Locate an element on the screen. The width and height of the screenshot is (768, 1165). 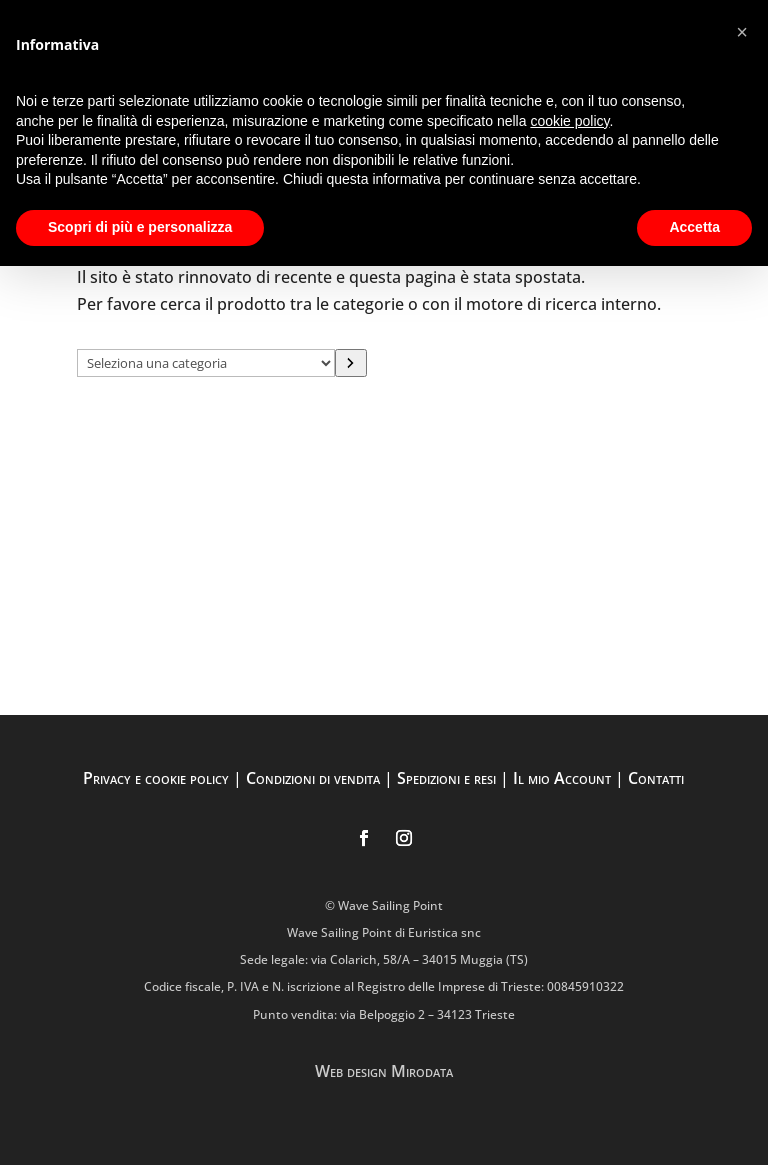
Spedizioni e resi is located at coordinates (446, 778).